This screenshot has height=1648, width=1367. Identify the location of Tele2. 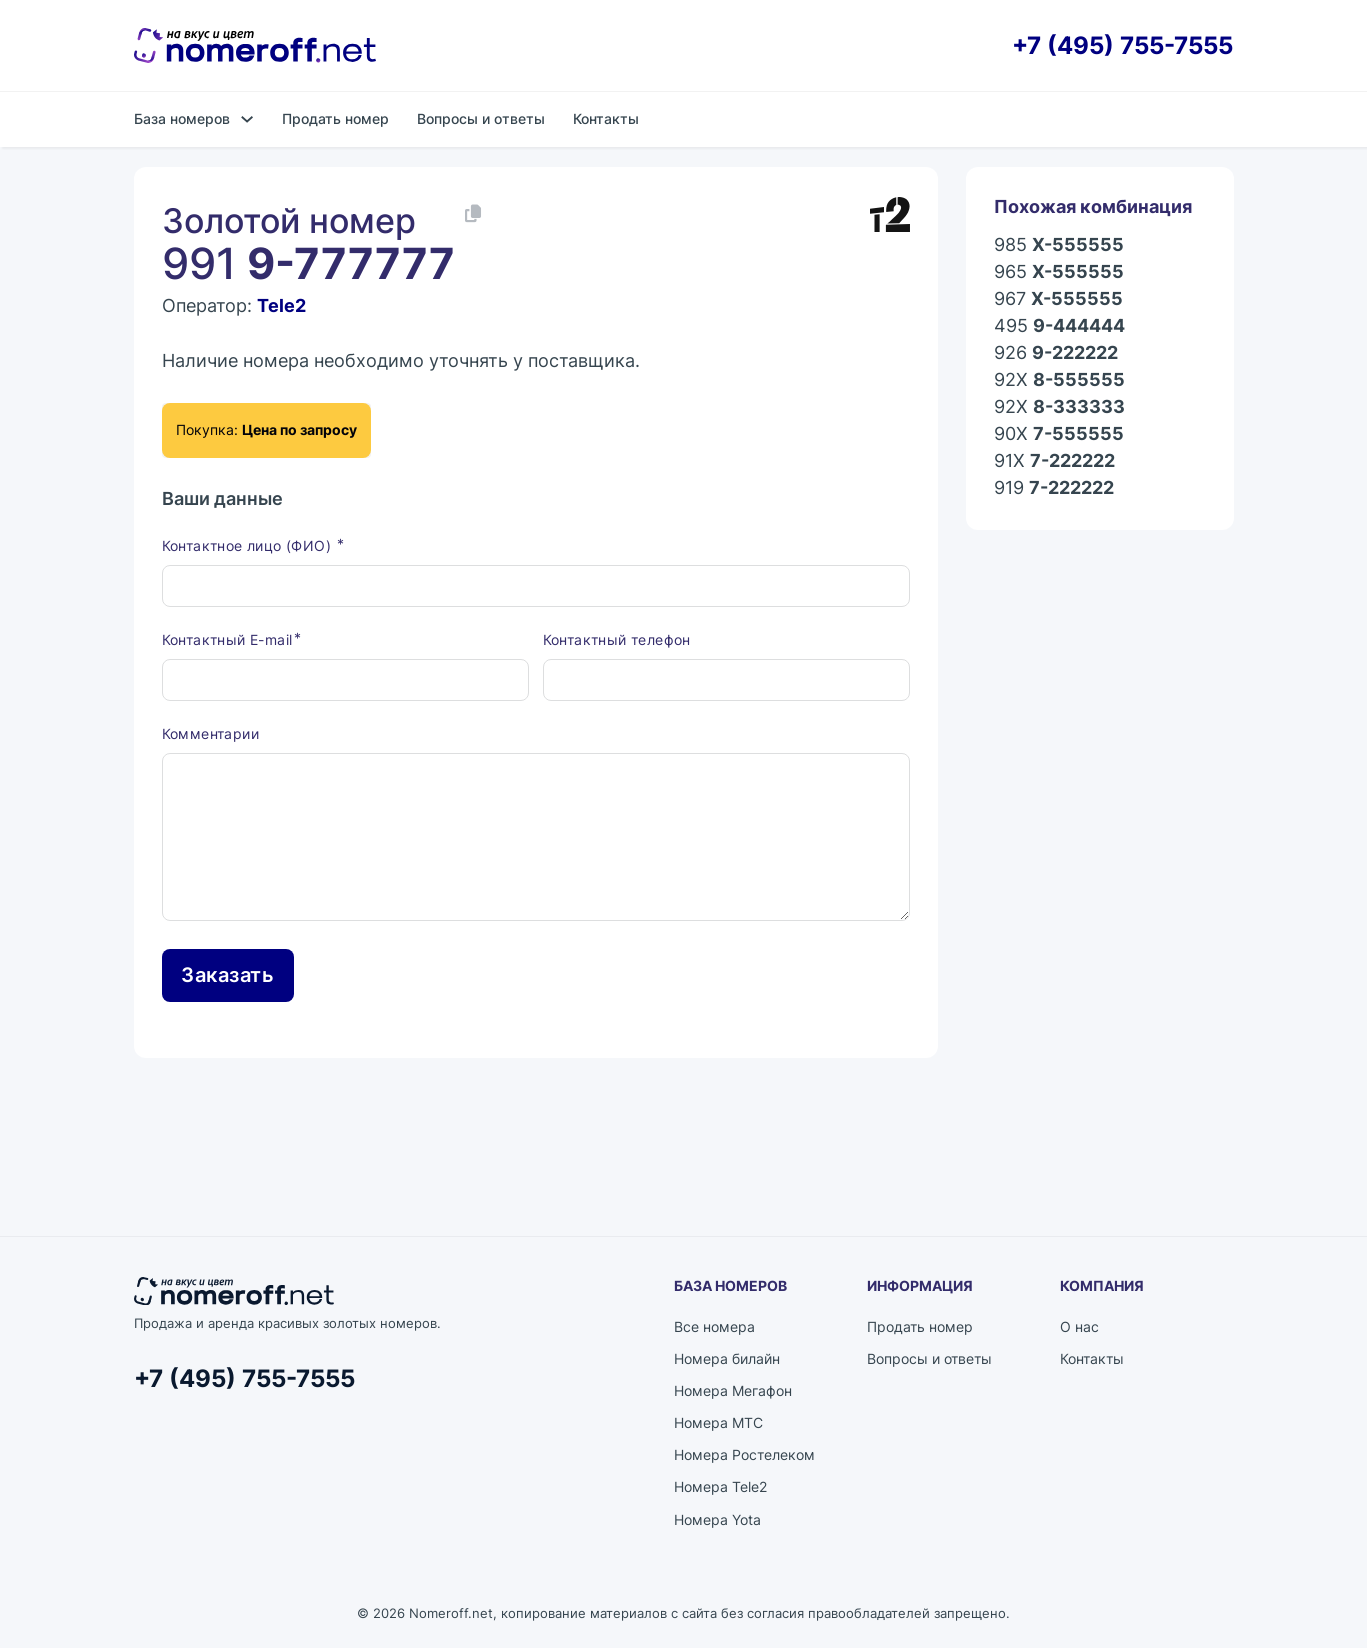
(281, 305).